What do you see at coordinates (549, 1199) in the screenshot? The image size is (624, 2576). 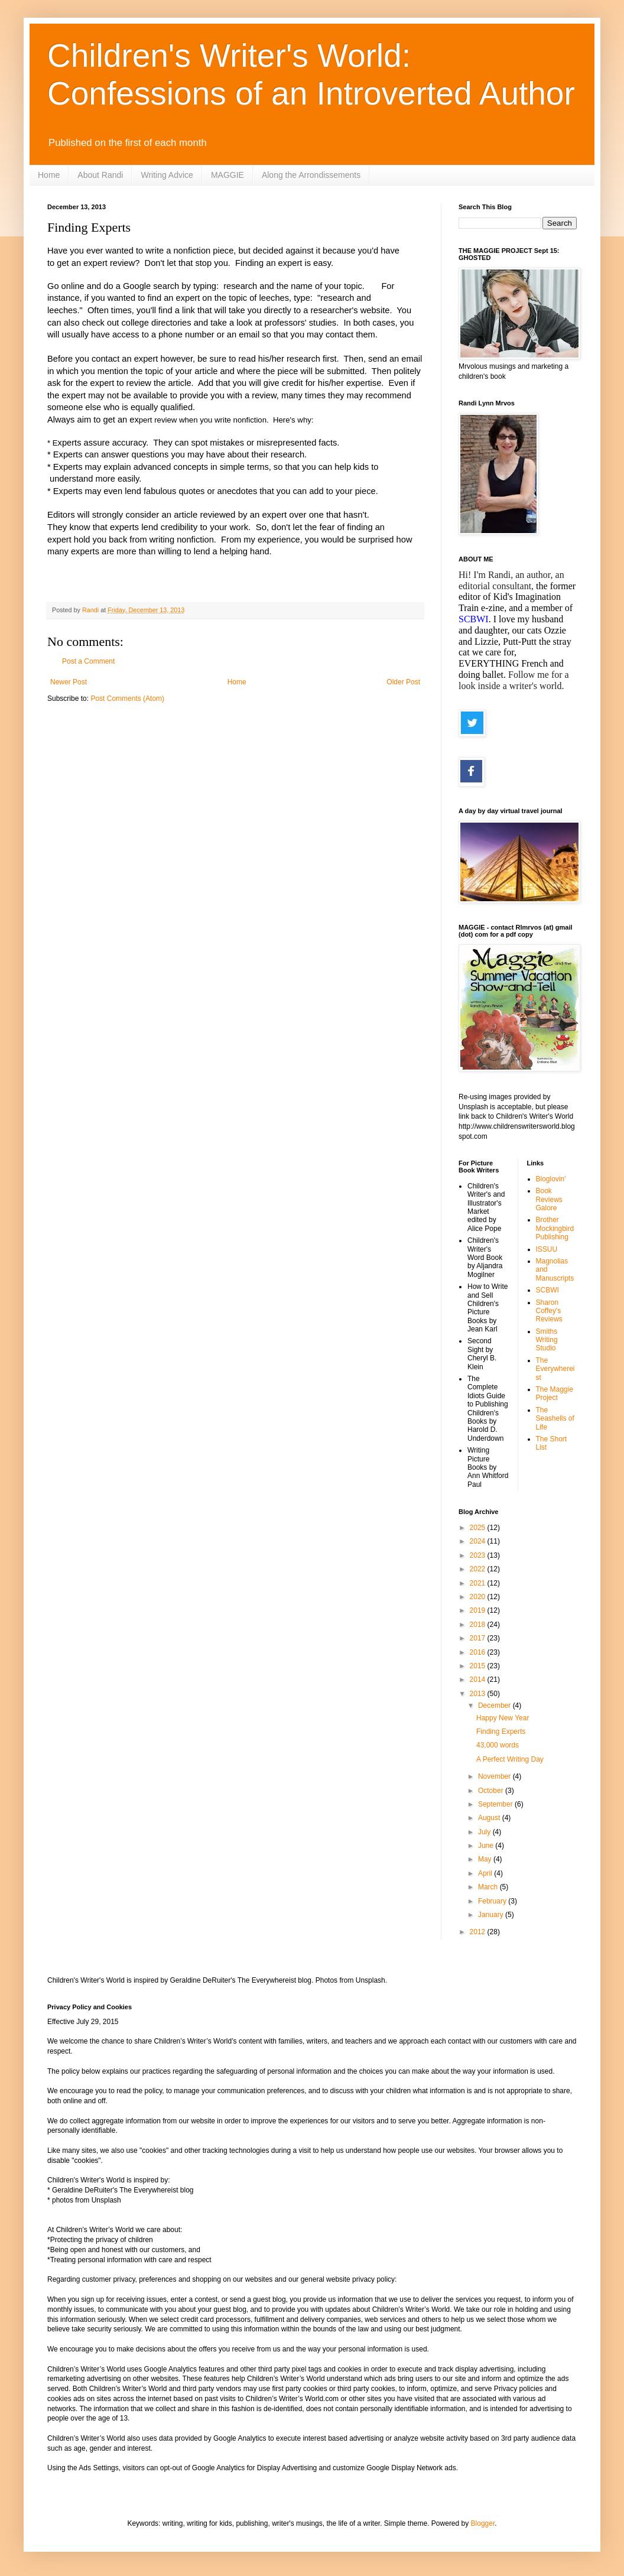 I see `Book Reviews Galore` at bounding box center [549, 1199].